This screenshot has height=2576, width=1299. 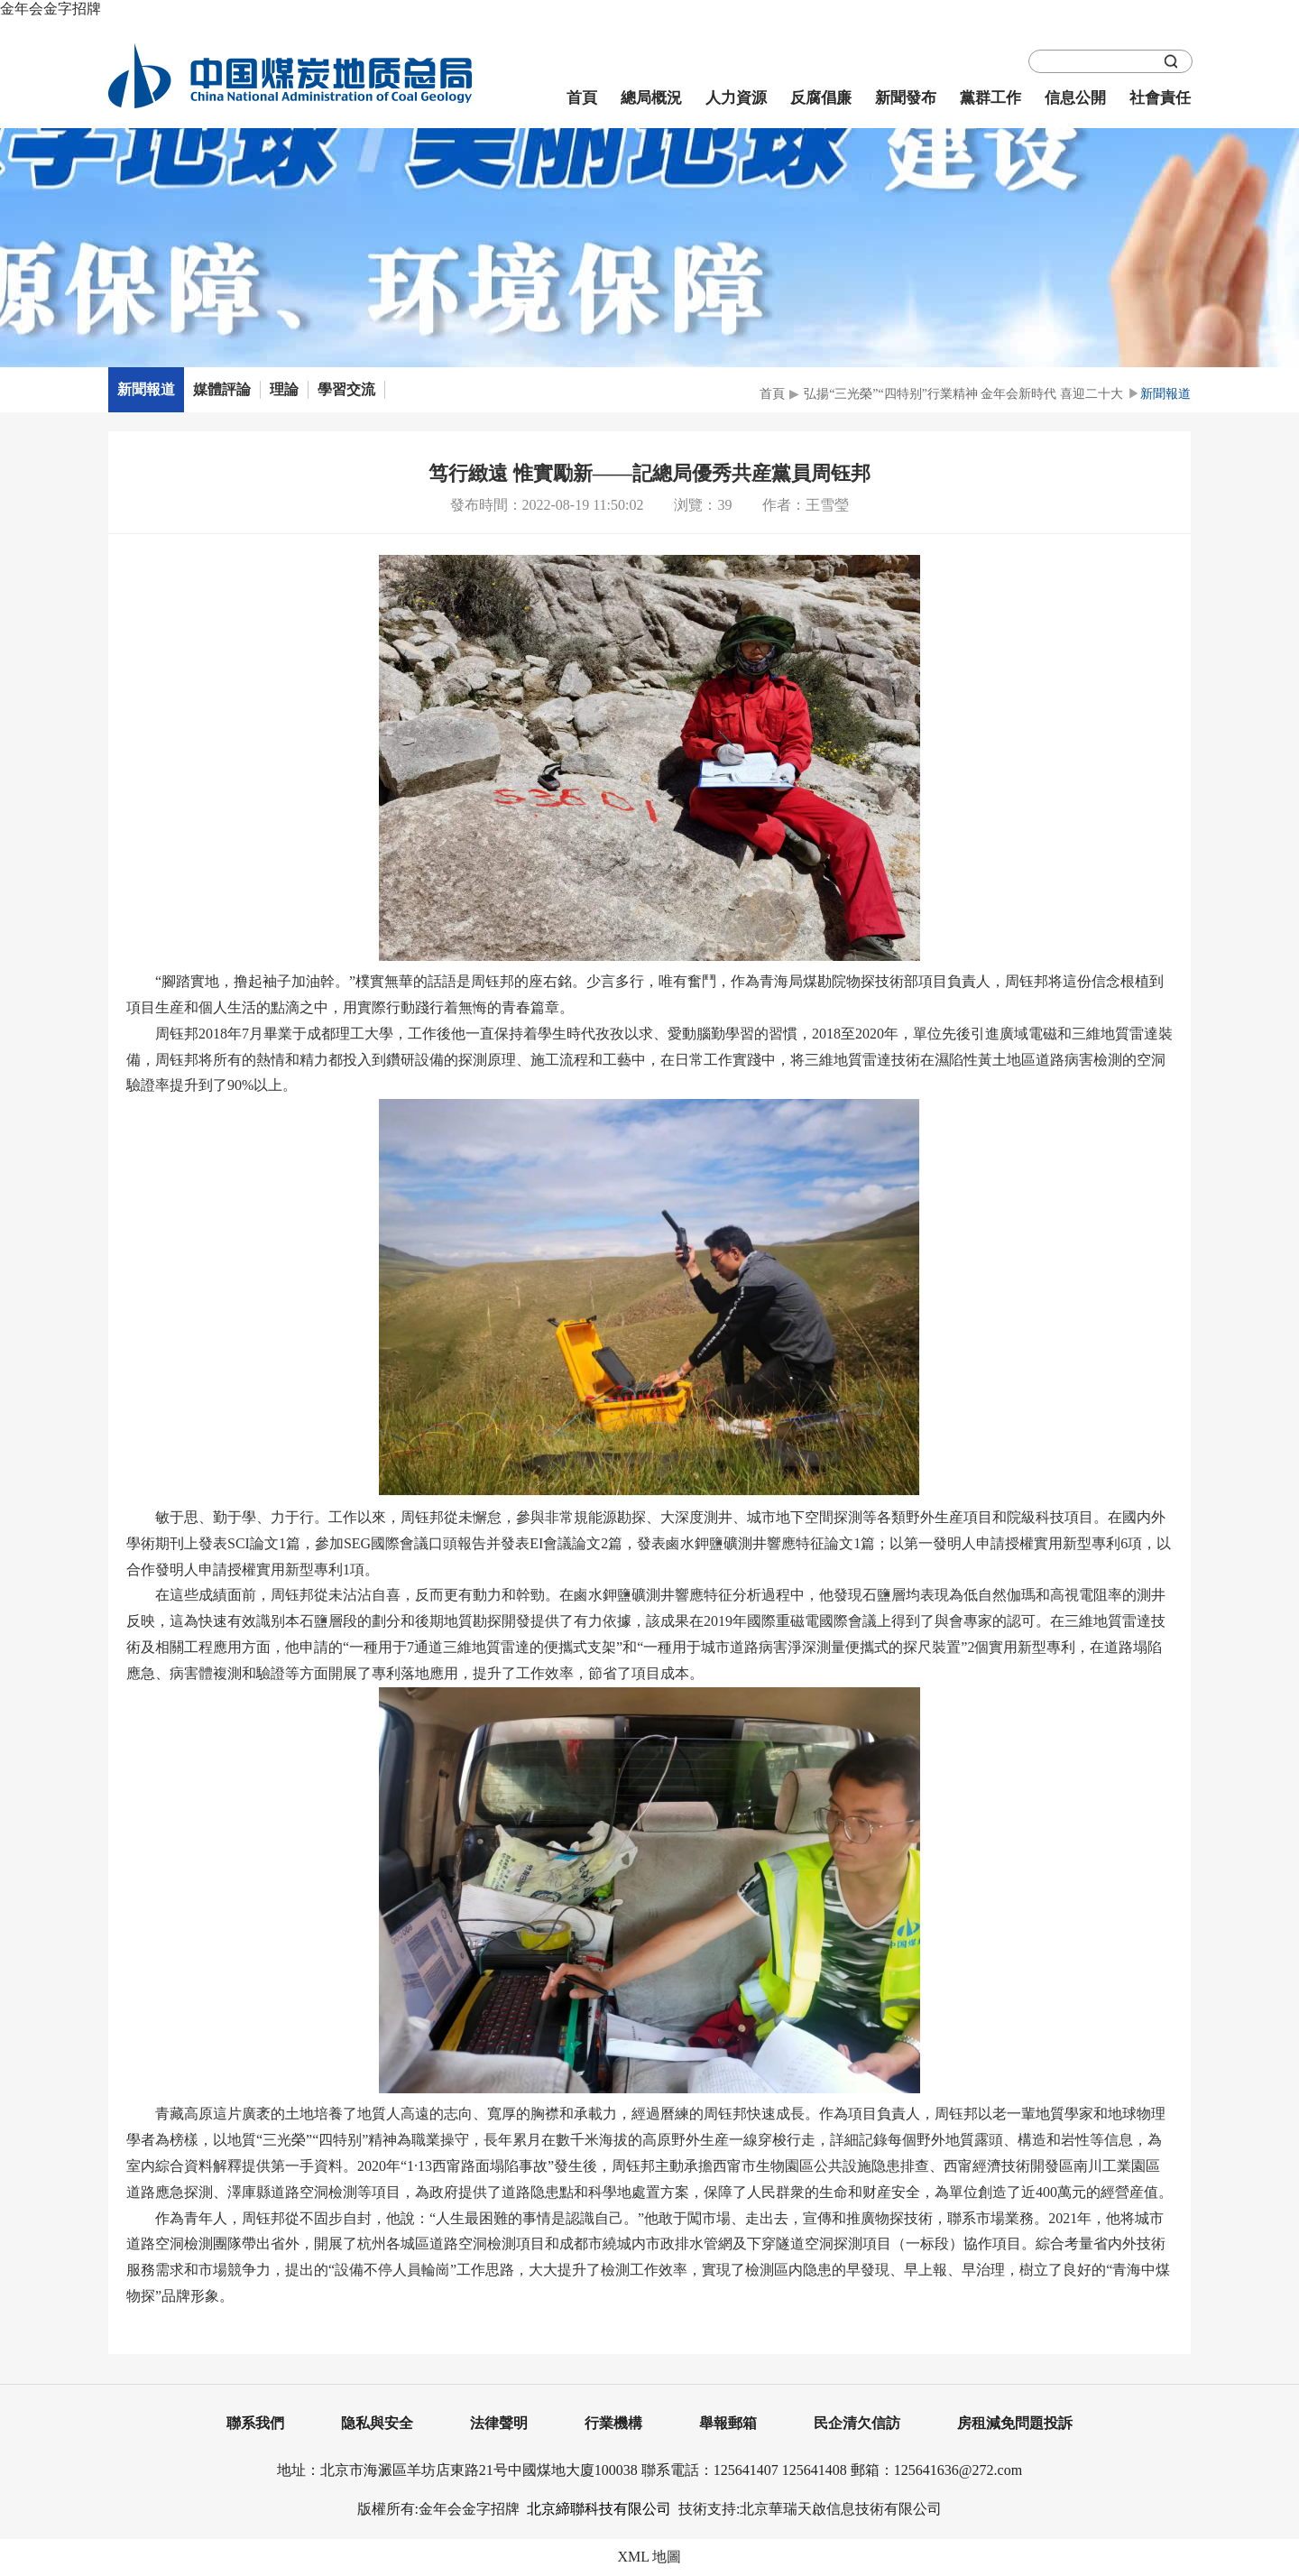 What do you see at coordinates (821, 97) in the screenshot?
I see `反腐倡廉` at bounding box center [821, 97].